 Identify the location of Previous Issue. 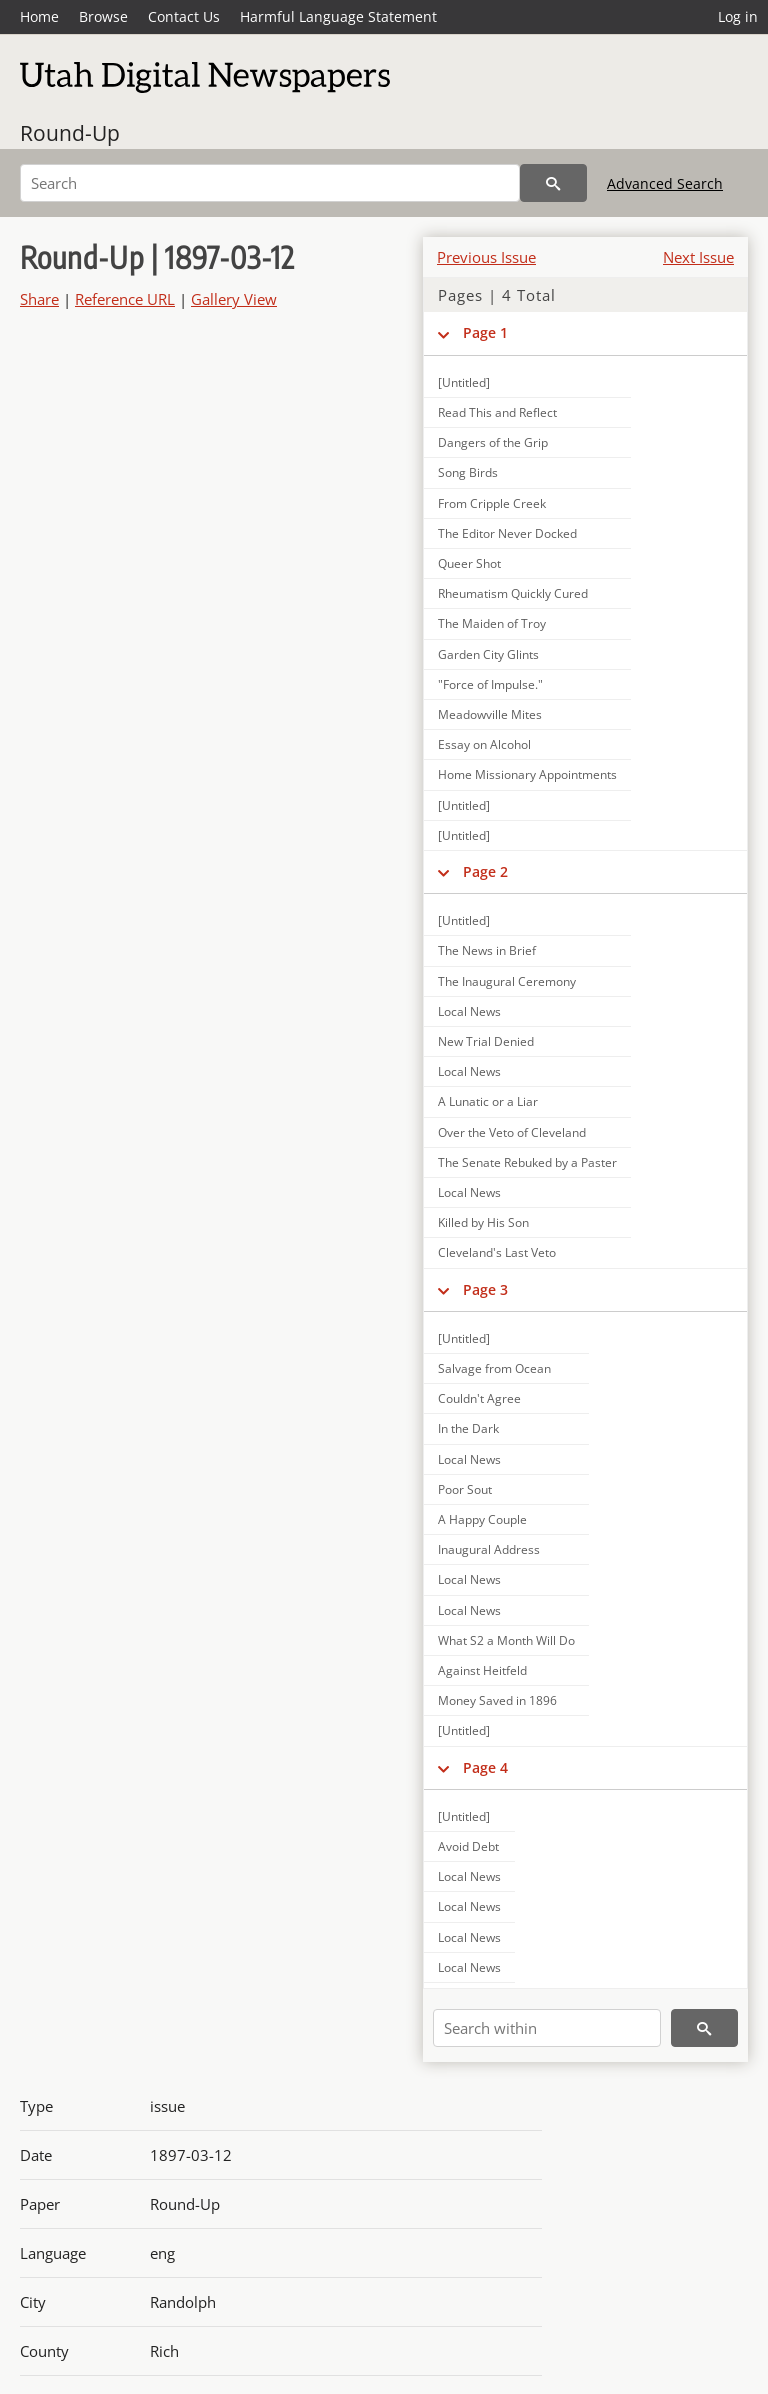
(486, 257).